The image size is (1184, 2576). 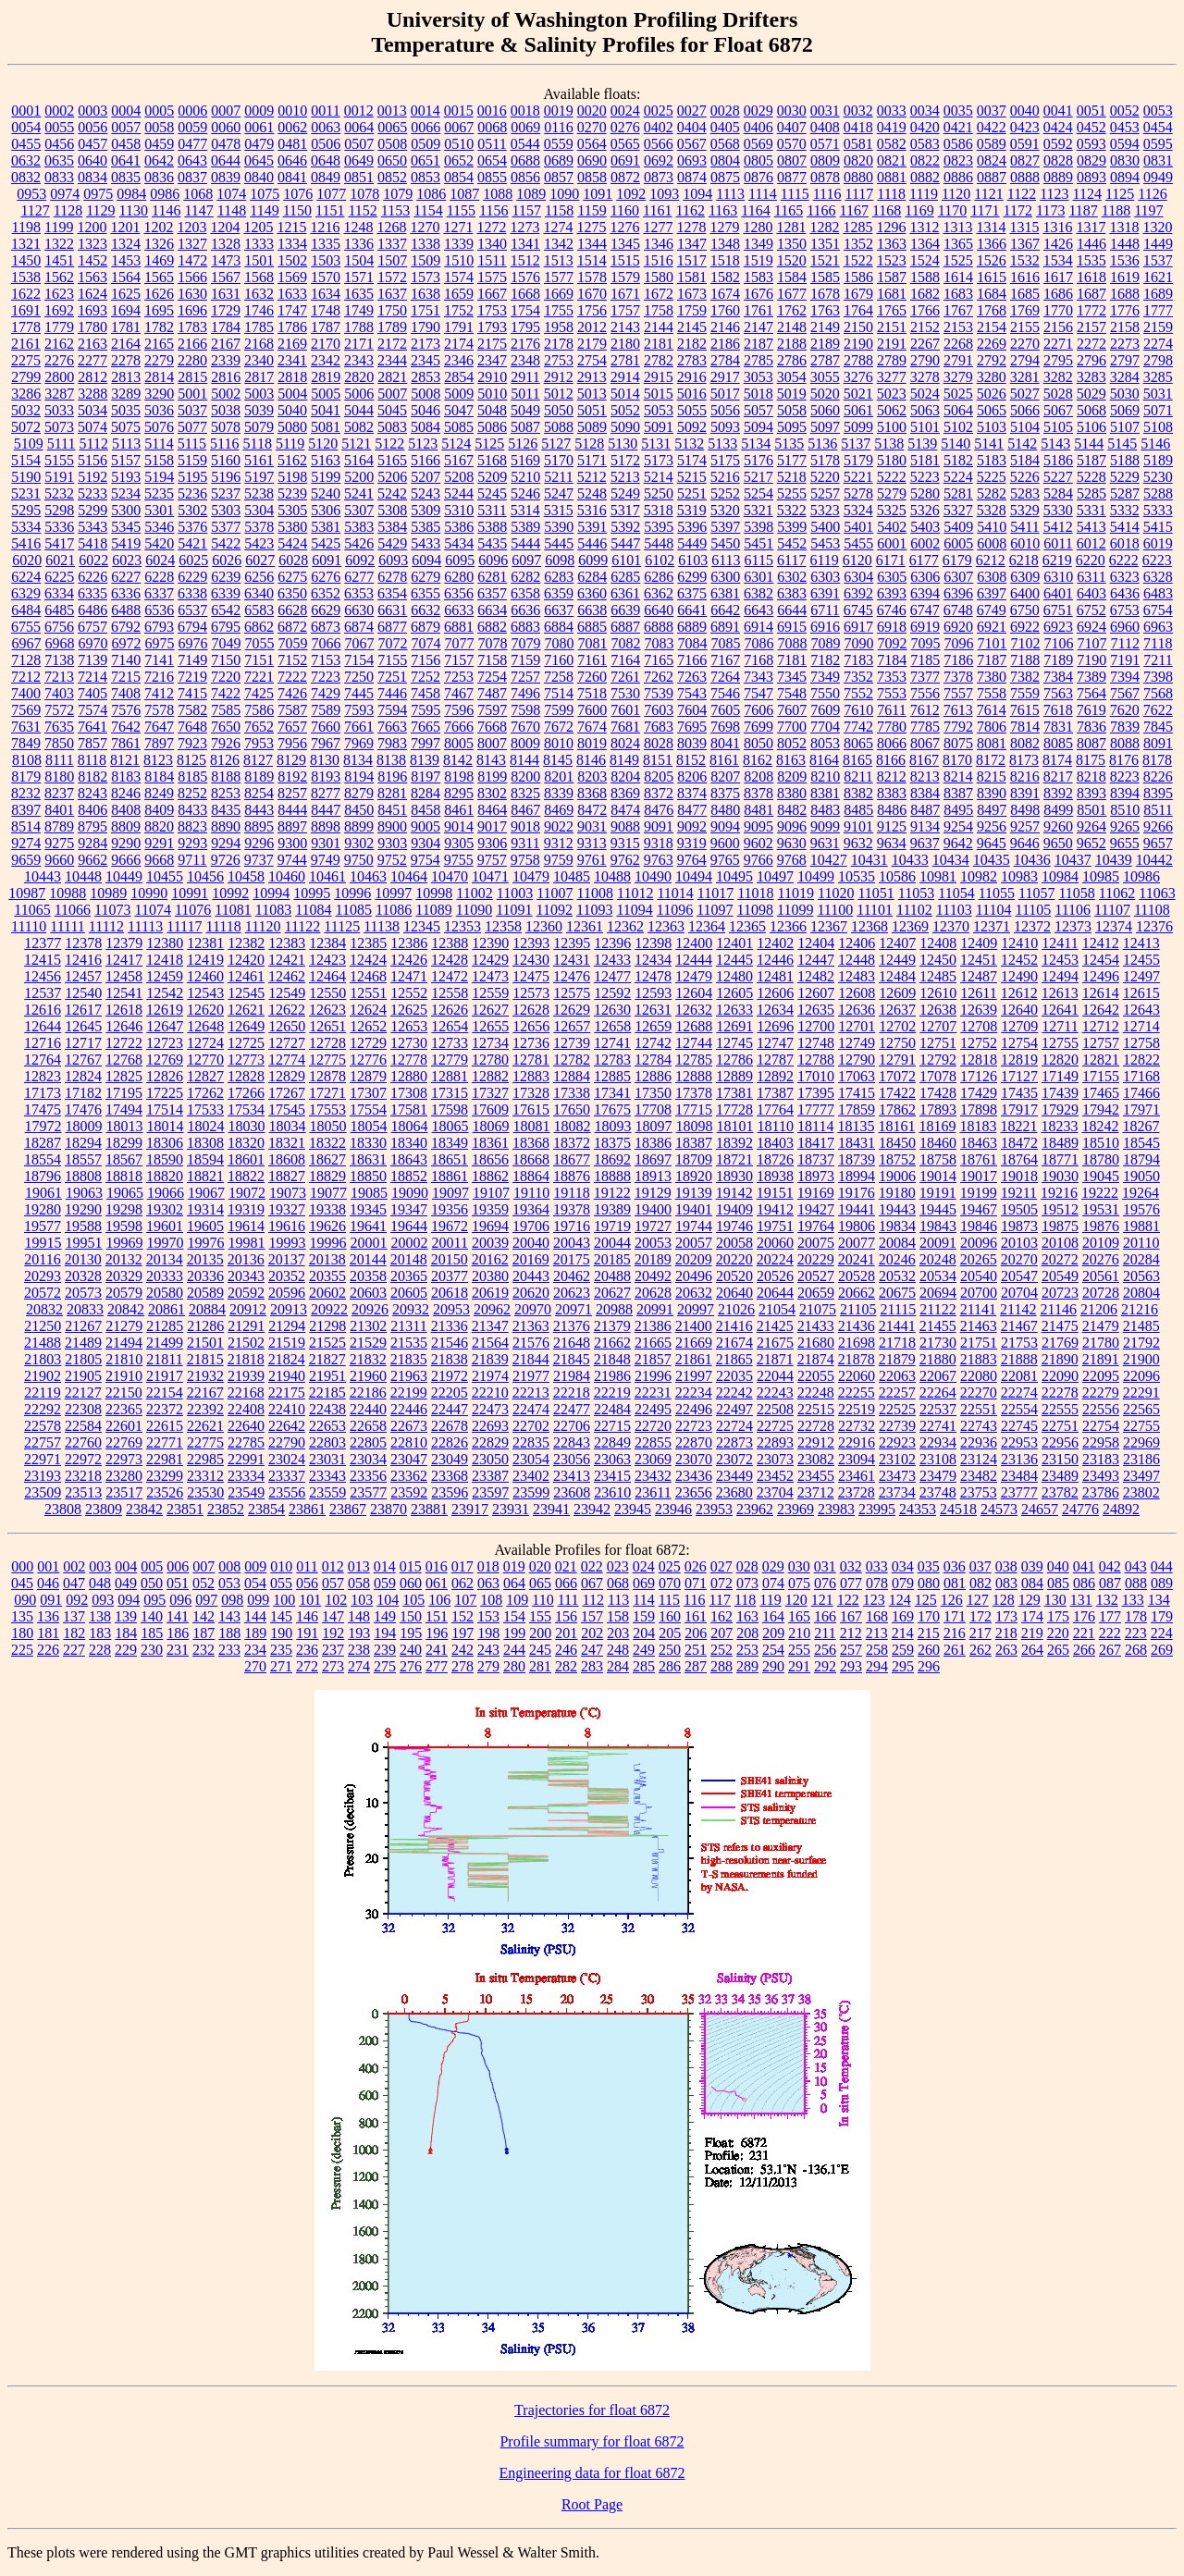 I want to click on 2753, so click(x=559, y=360).